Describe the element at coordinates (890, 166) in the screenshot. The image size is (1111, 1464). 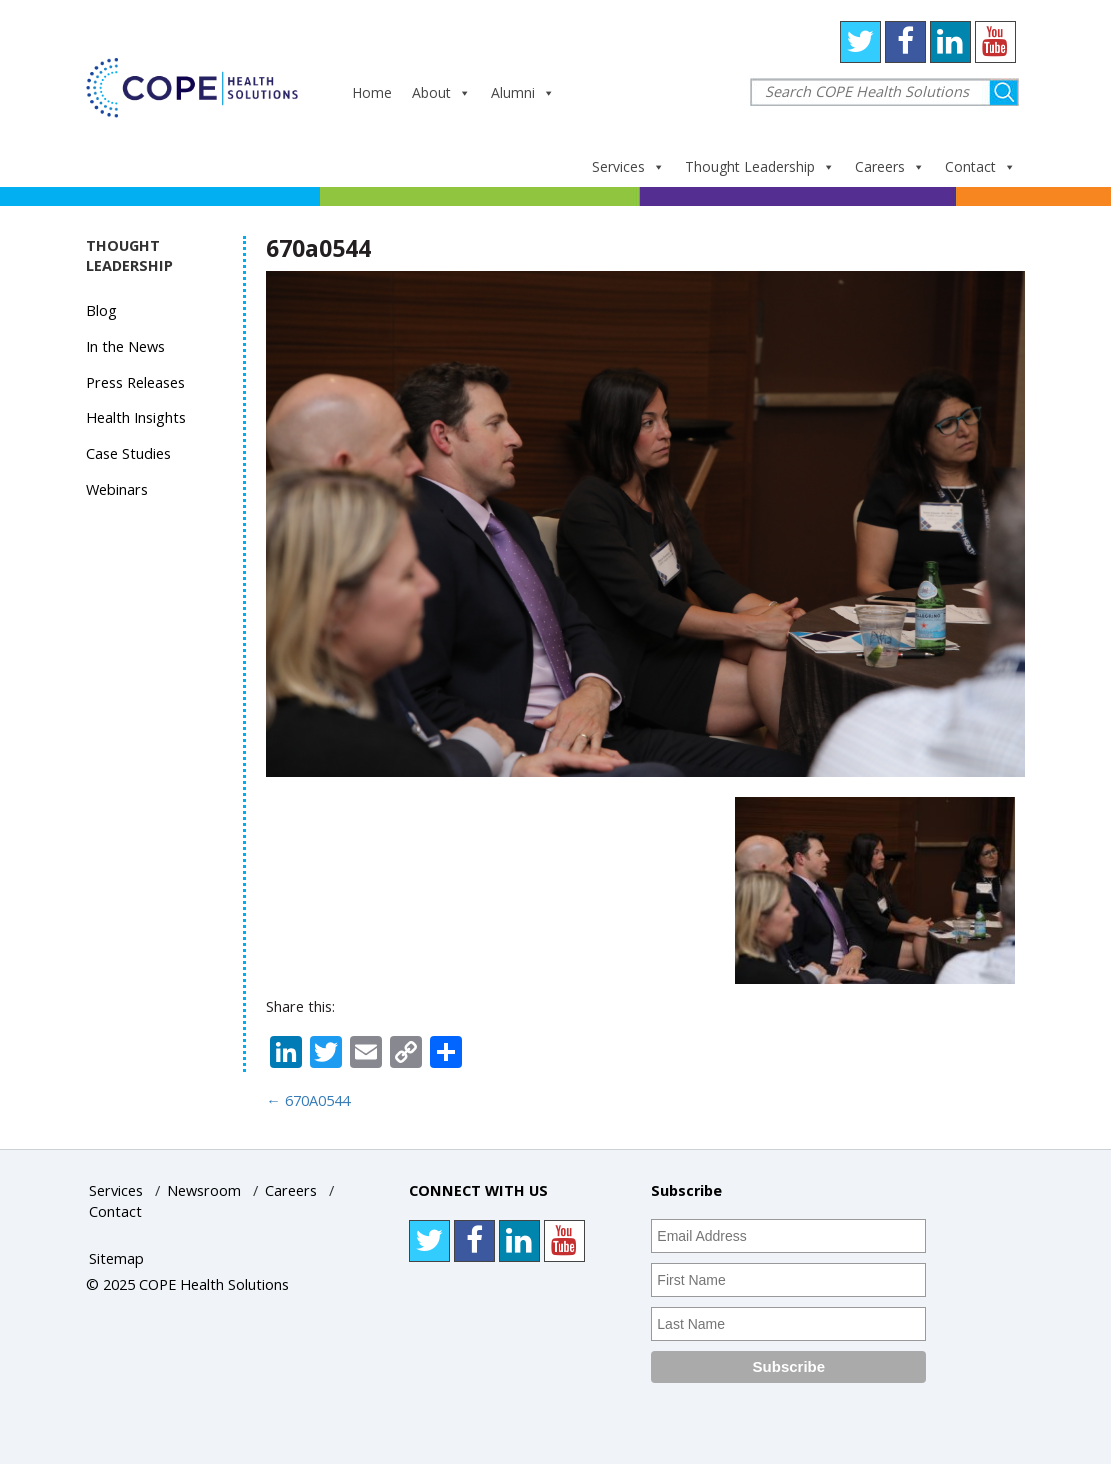
I see `Careers` at that location.